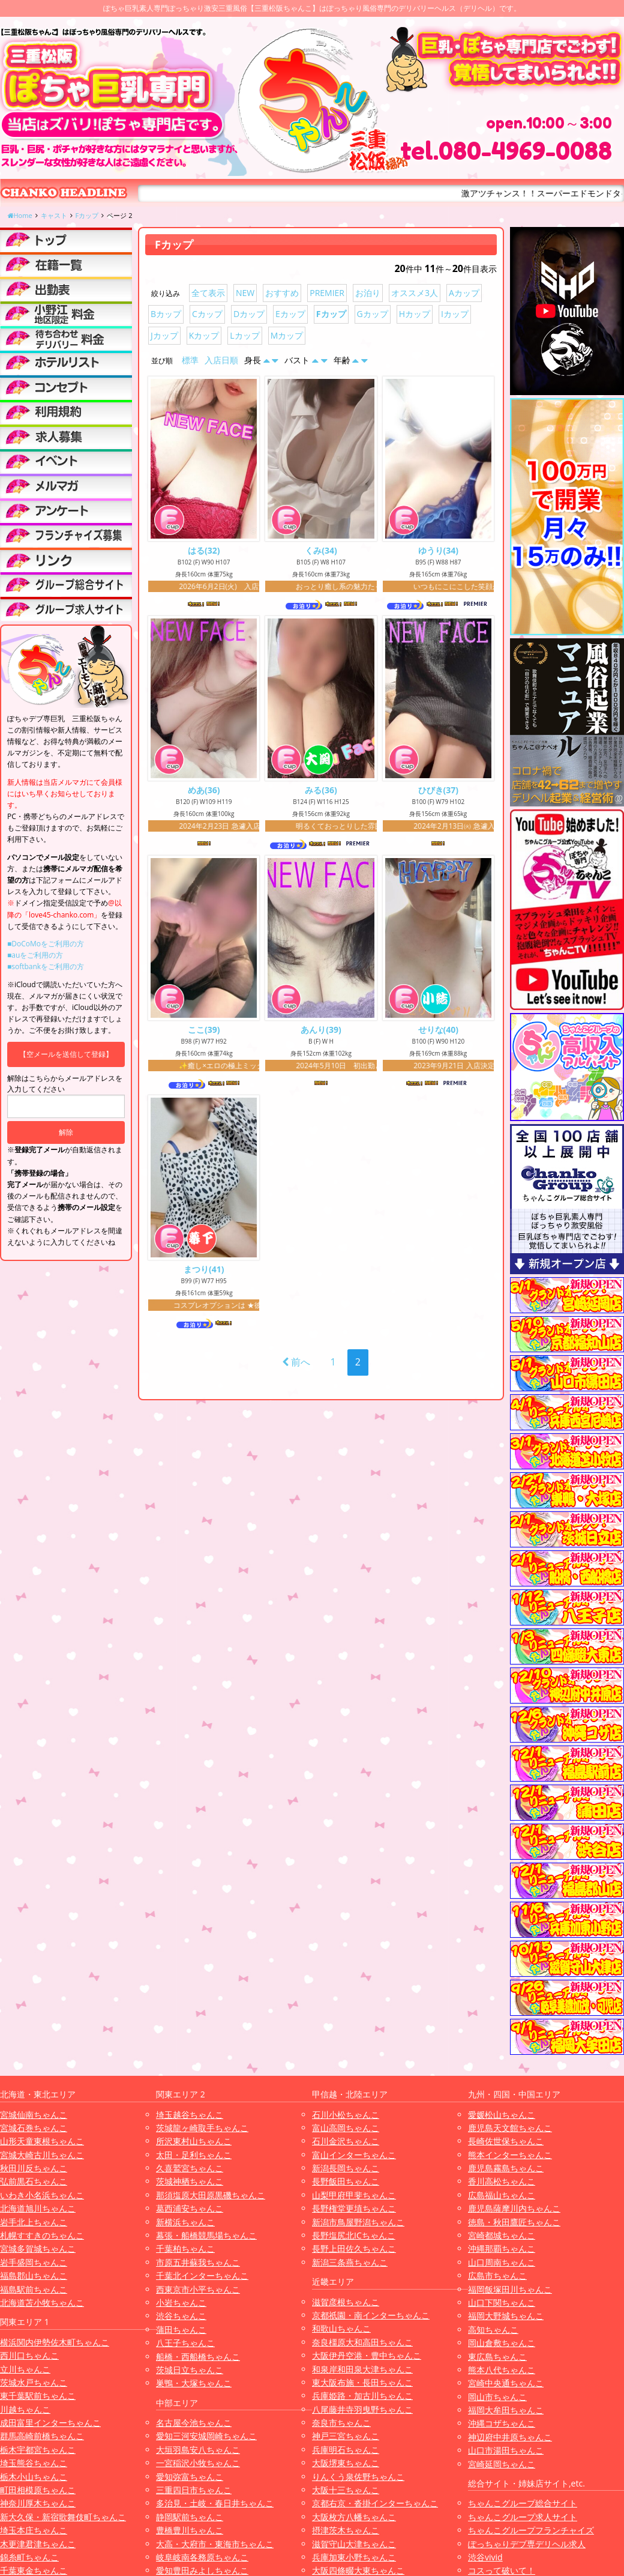 The height and width of the screenshot is (2576, 624). I want to click on 沖縄コザちゃんこ, so click(501, 2423).